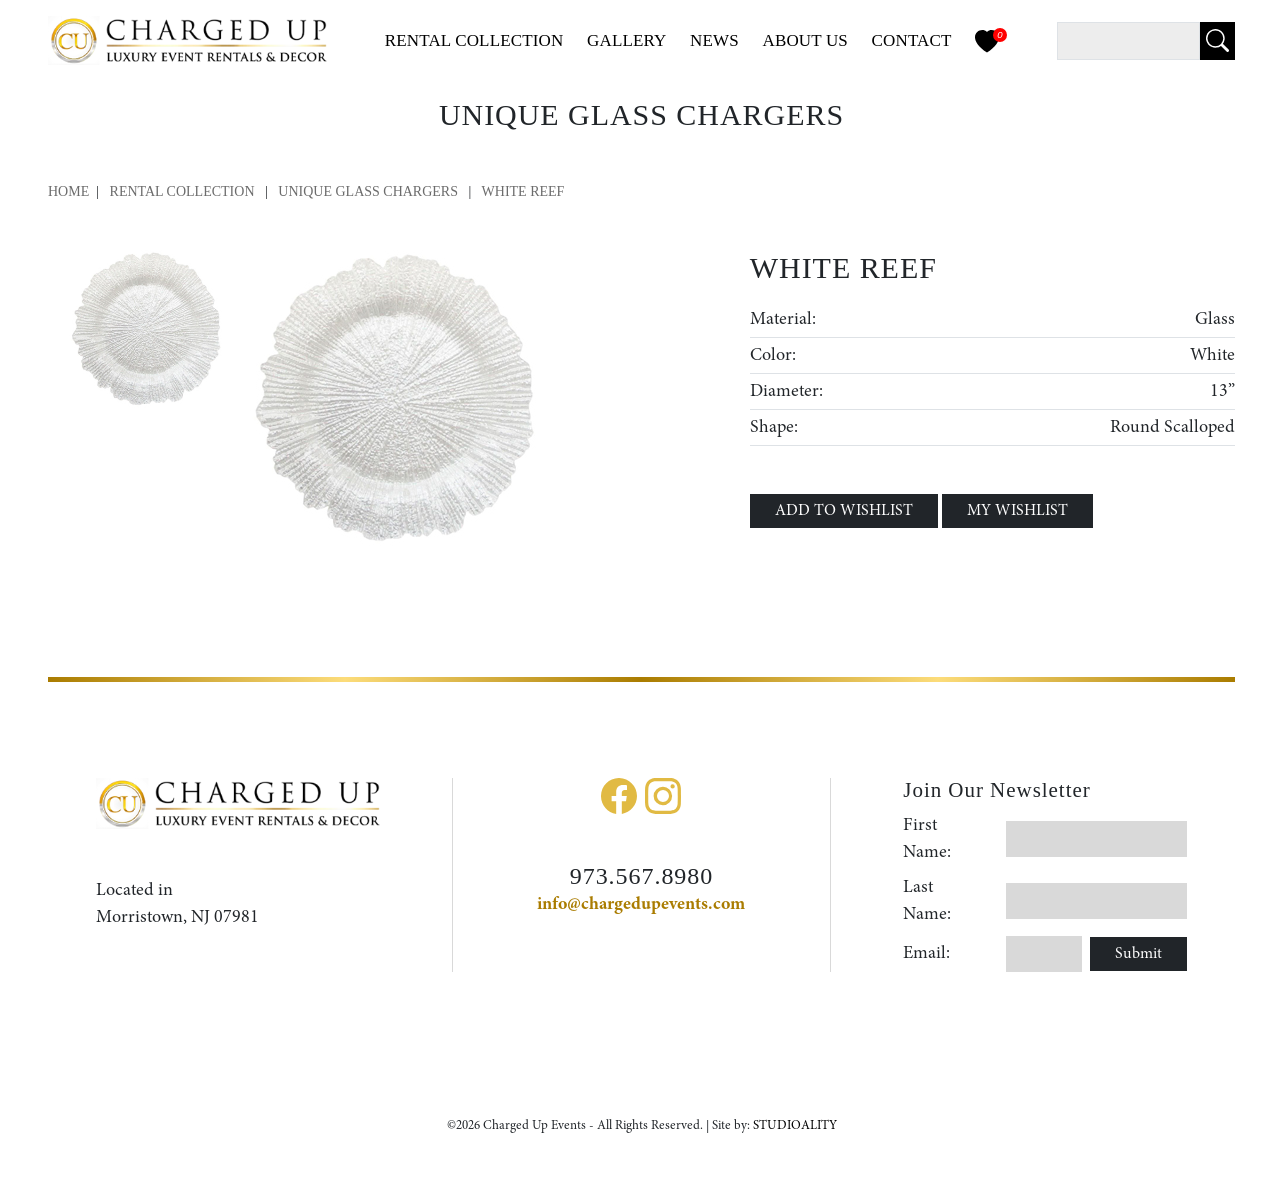 The image size is (1283, 1183). What do you see at coordinates (182, 191) in the screenshot?
I see `Rental Collection` at bounding box center [182, 191].